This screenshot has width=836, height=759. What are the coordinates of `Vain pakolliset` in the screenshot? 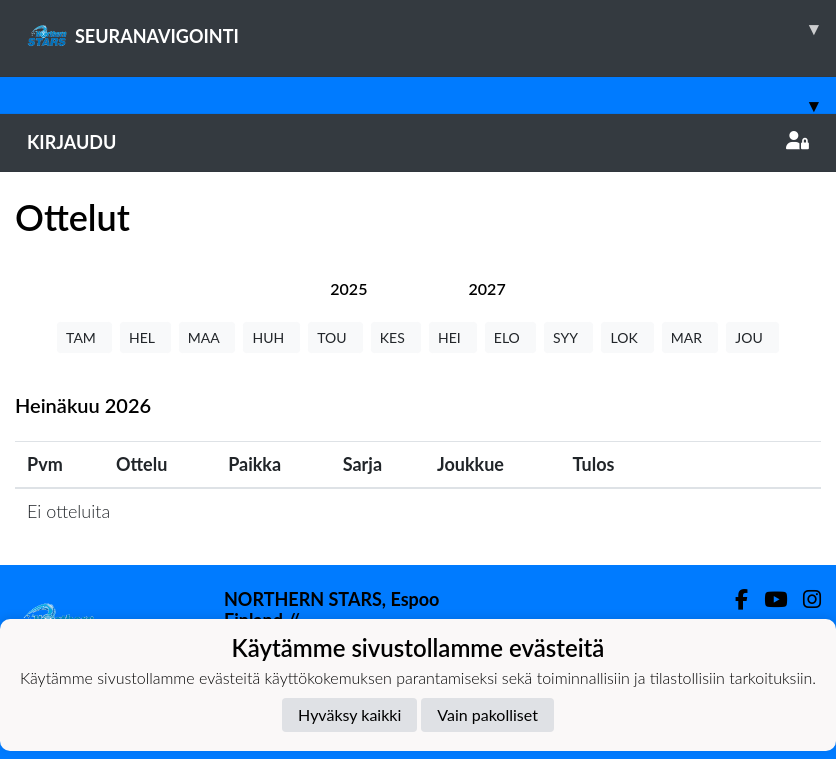 It's located at (487, 714).